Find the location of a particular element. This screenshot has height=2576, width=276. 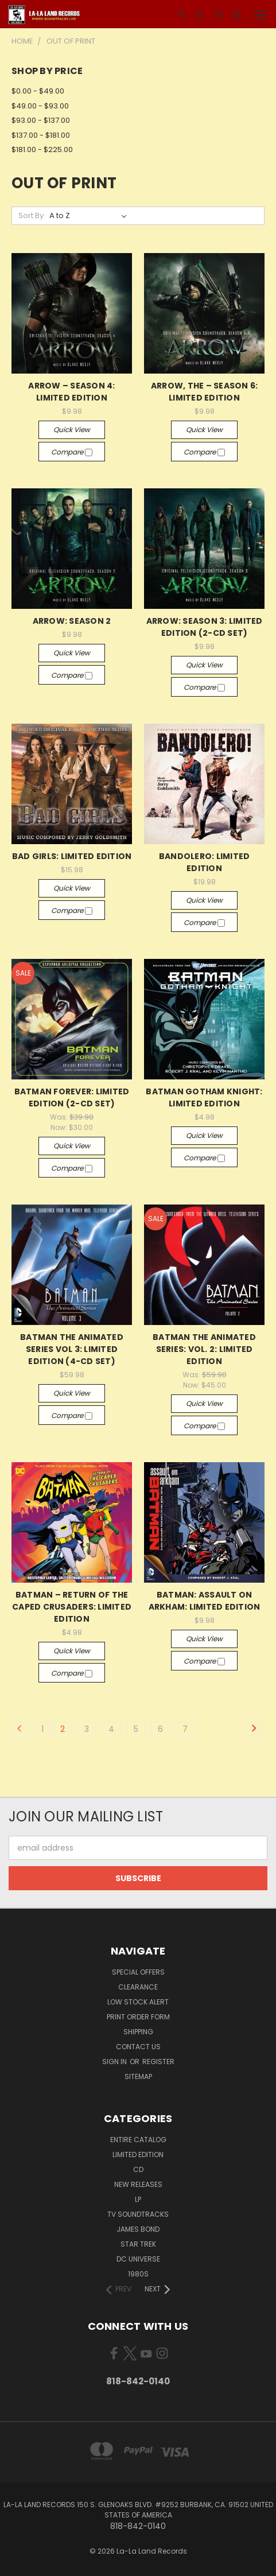

JAMES BOND is located at coordinates (138, 2229).